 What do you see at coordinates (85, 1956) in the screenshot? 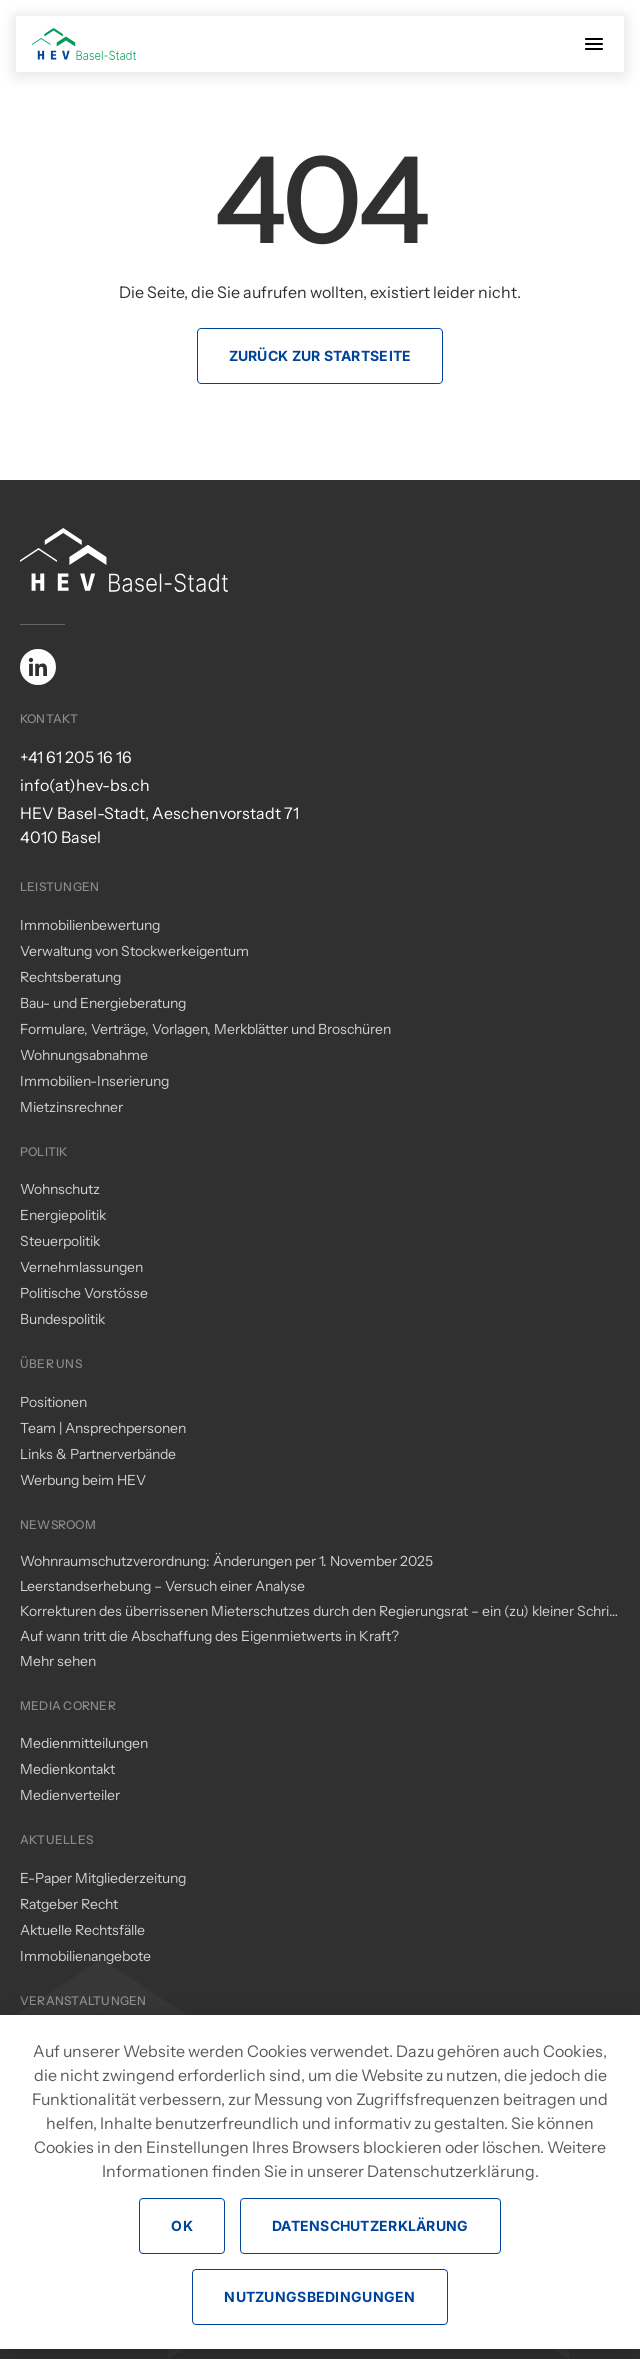
I see `Immobilienangebote` at bounding box center [85, 1956].